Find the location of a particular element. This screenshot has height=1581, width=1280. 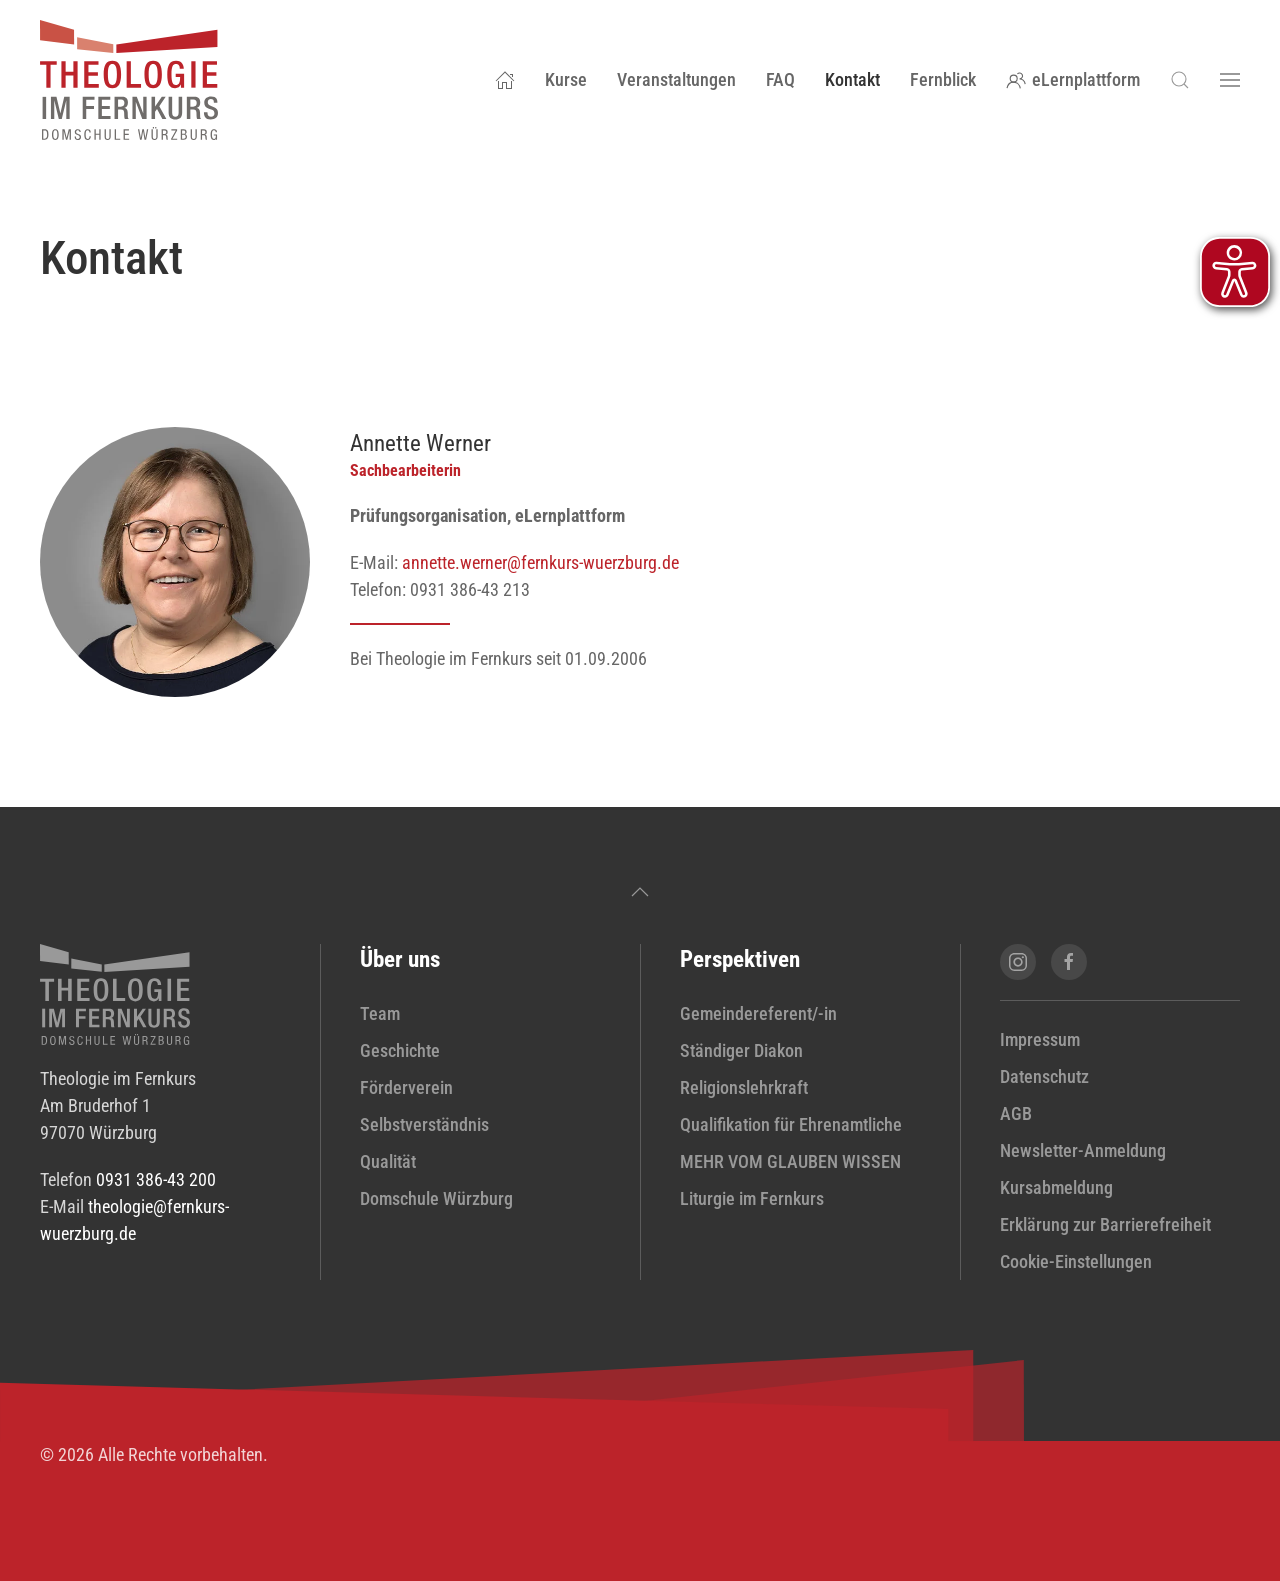

MEHR VOM GLAUBEN WISSEN is located at coordinates (790, 1161).